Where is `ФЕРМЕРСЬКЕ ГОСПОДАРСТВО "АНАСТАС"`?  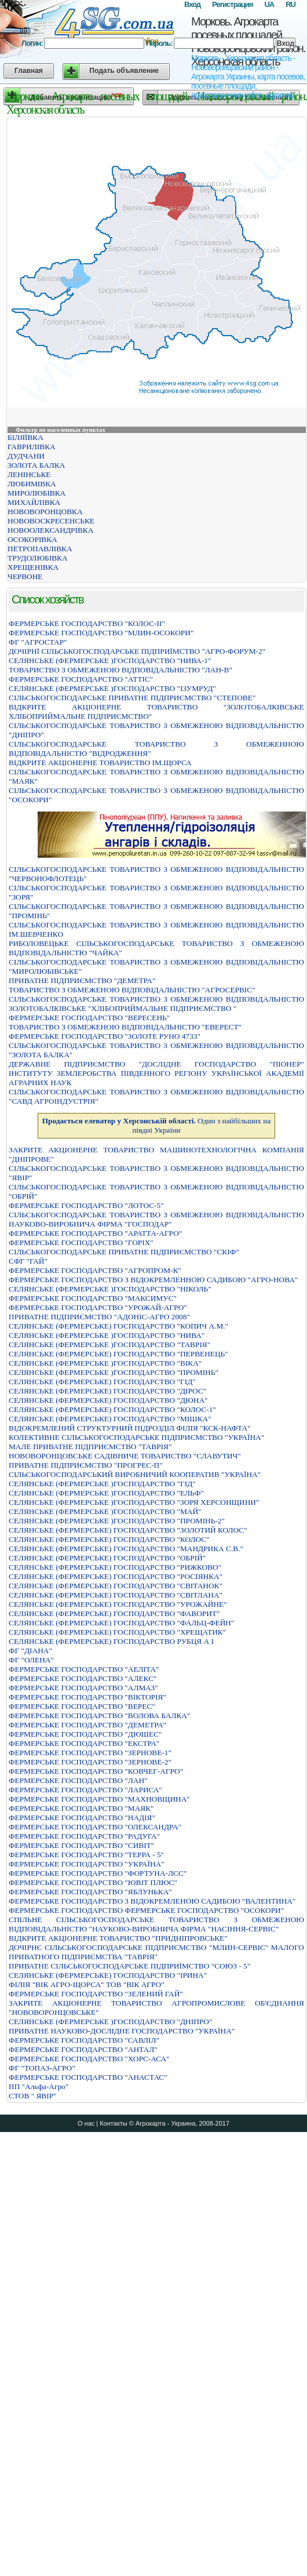 ФЕРМЕРСЬКЕ ГОСПОДАРСТВО "АНАСТАС" is located at coordinates (88, 2077).